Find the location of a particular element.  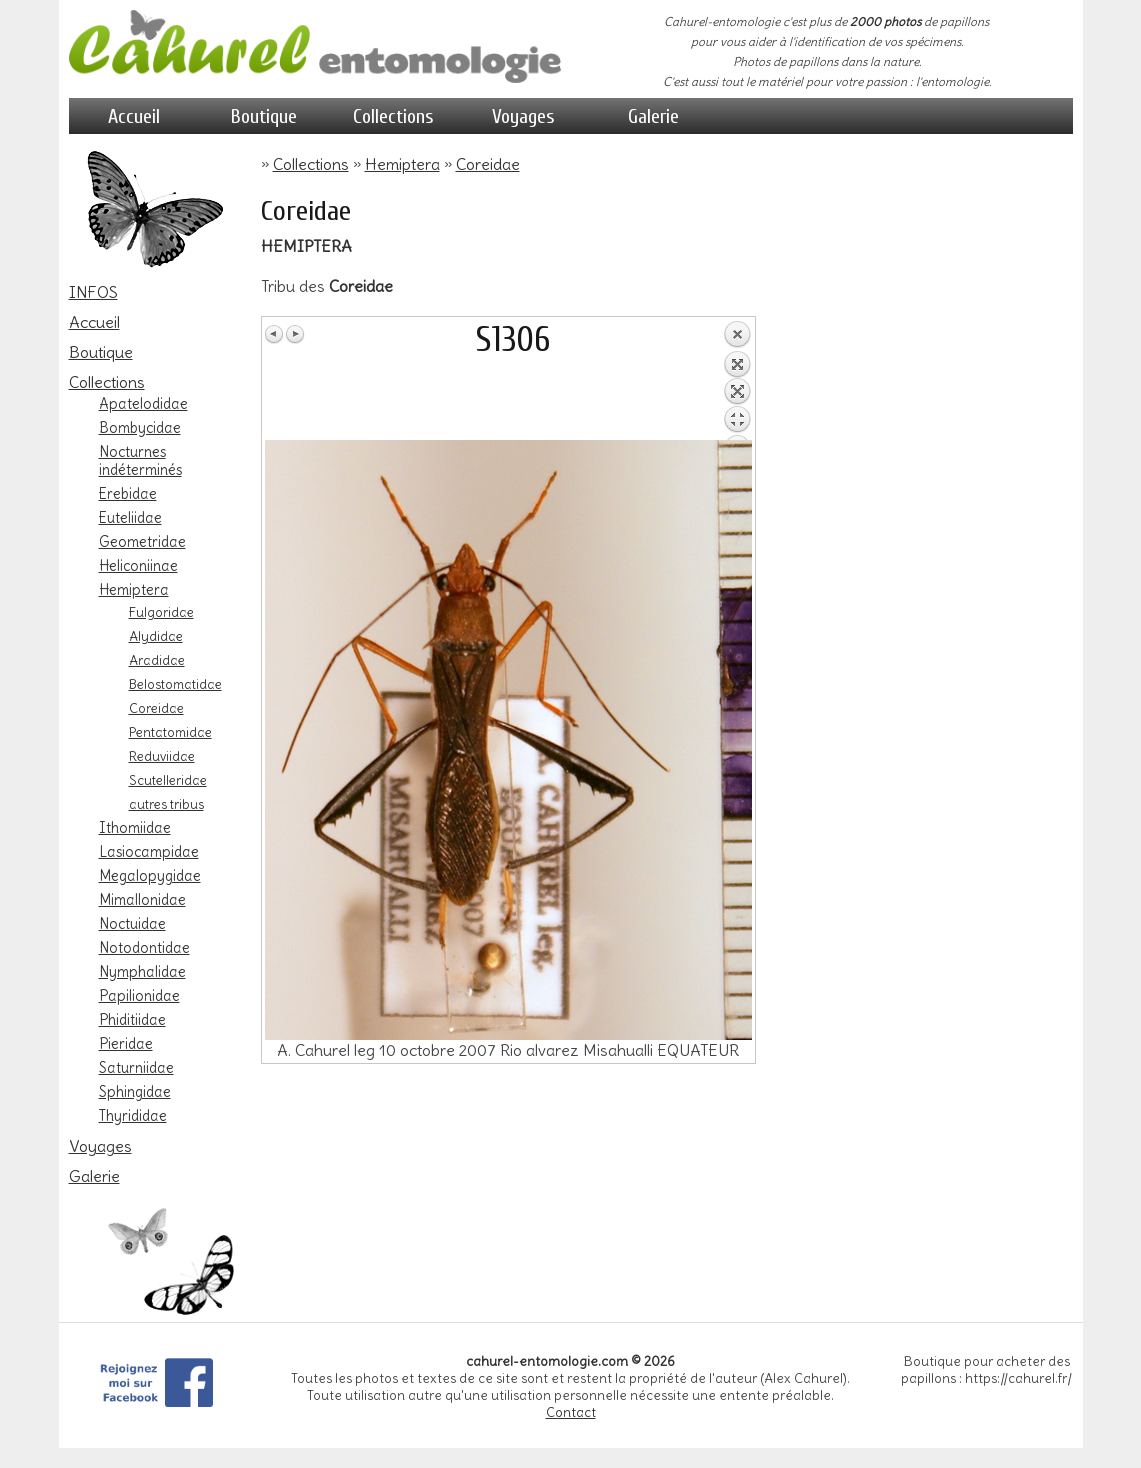

Galerie is located at coordinates (653, 116).